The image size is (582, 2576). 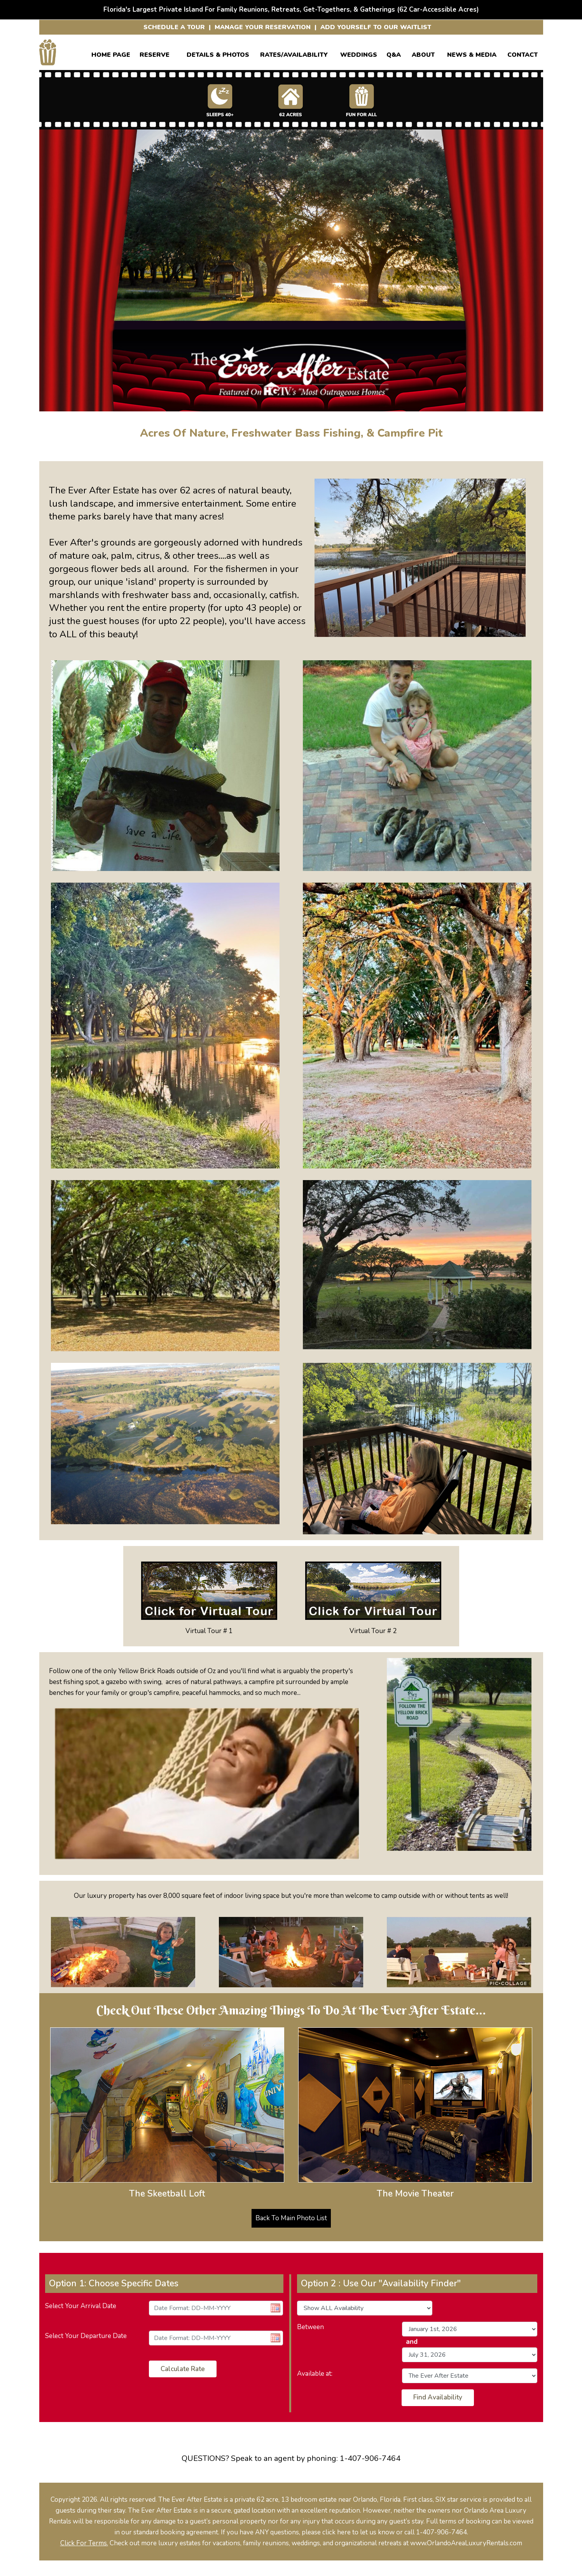 What do you see at coordinates (522, 53) in the screenshot?
I see `CONTACT` at bounding box center [522, 53].